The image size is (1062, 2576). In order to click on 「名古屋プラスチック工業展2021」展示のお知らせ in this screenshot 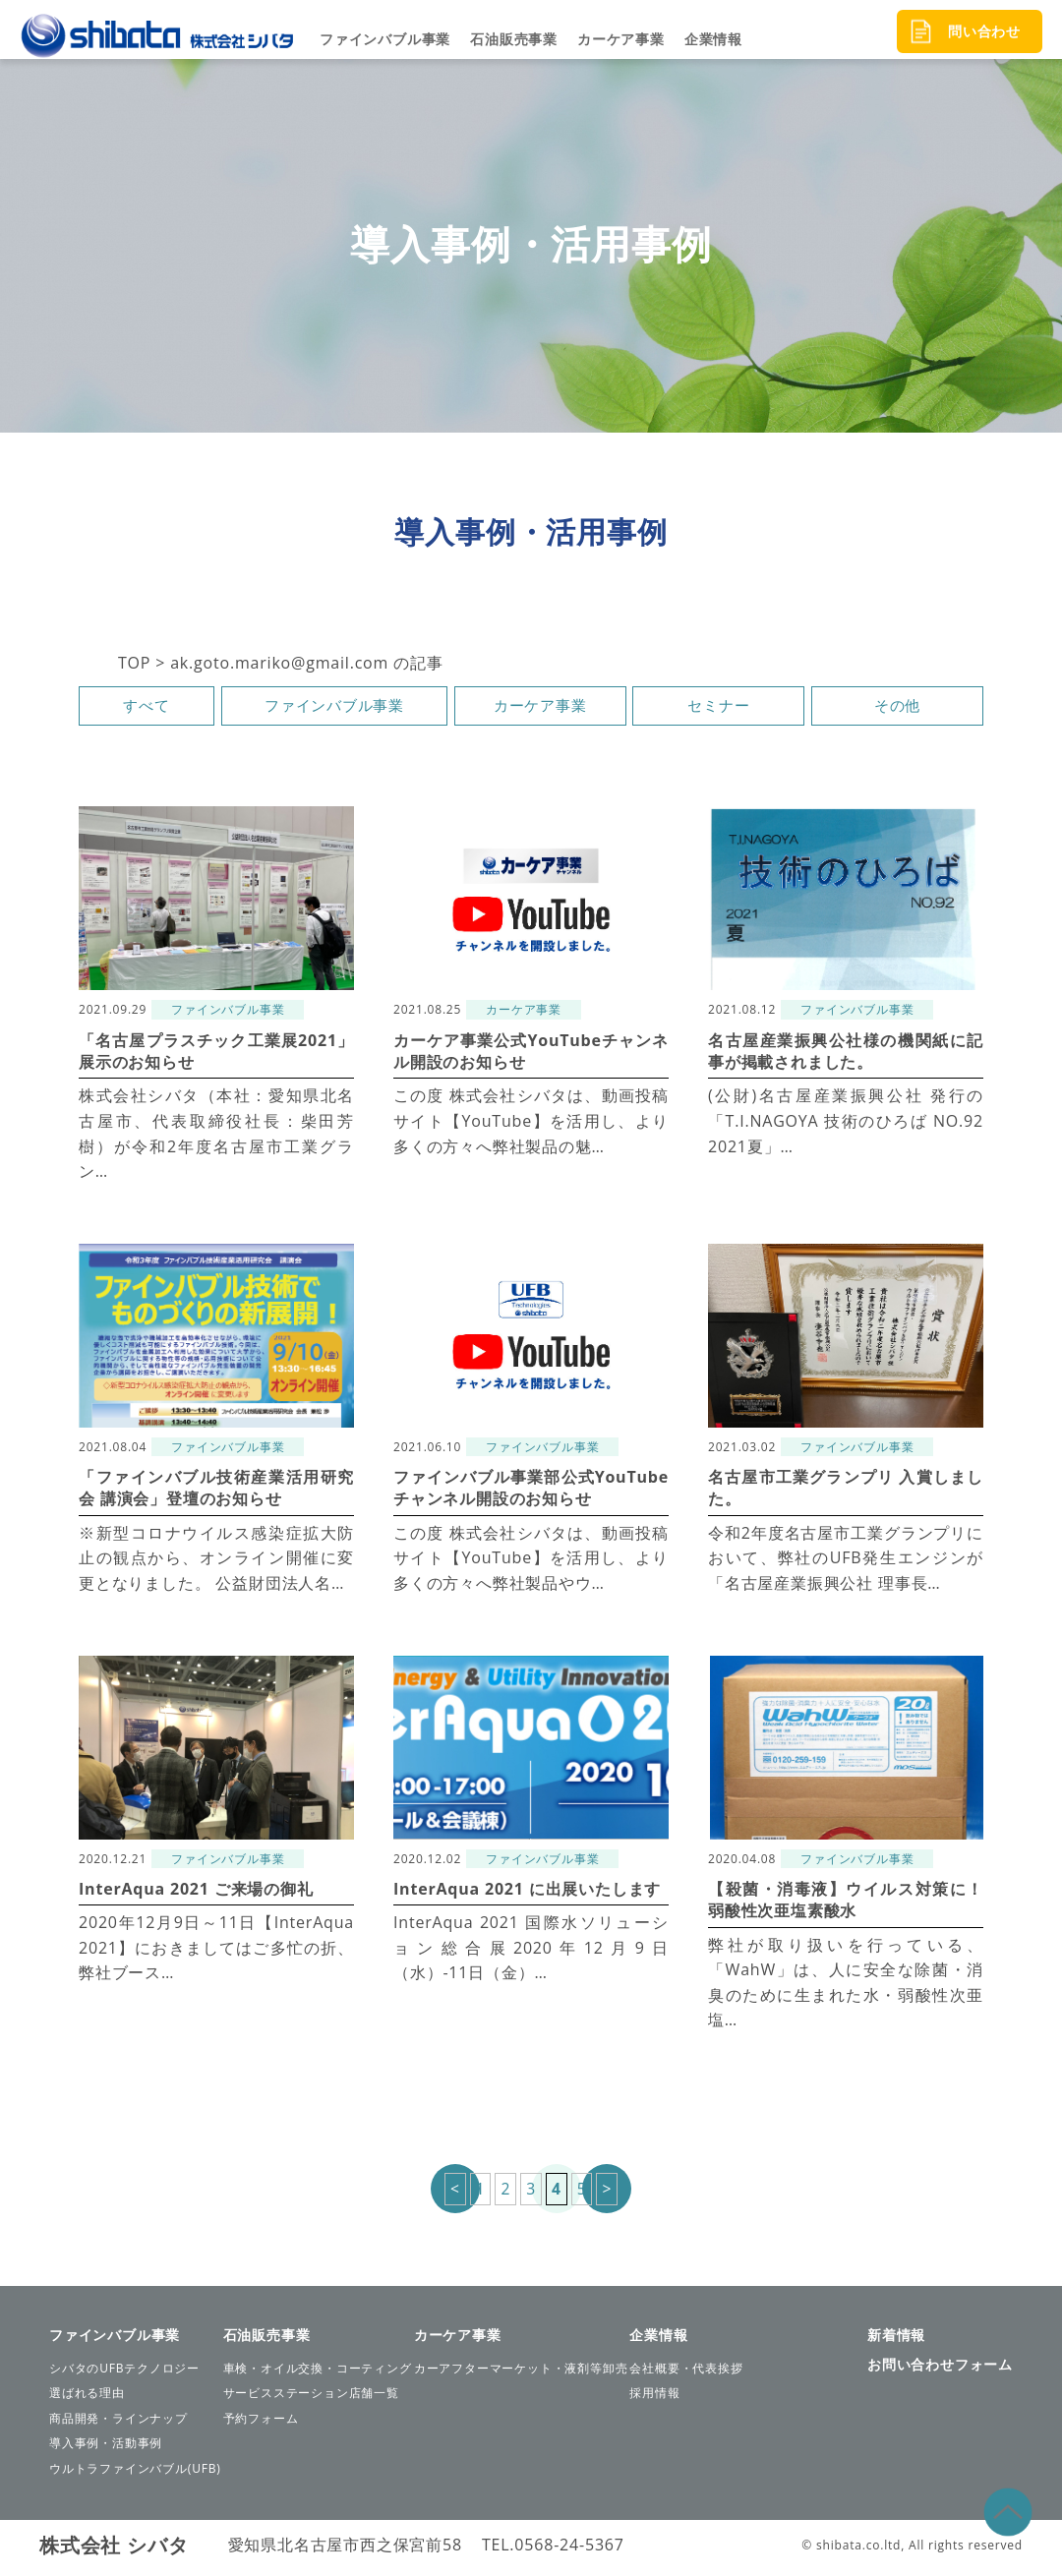, I will do `click(216, 1055)`.